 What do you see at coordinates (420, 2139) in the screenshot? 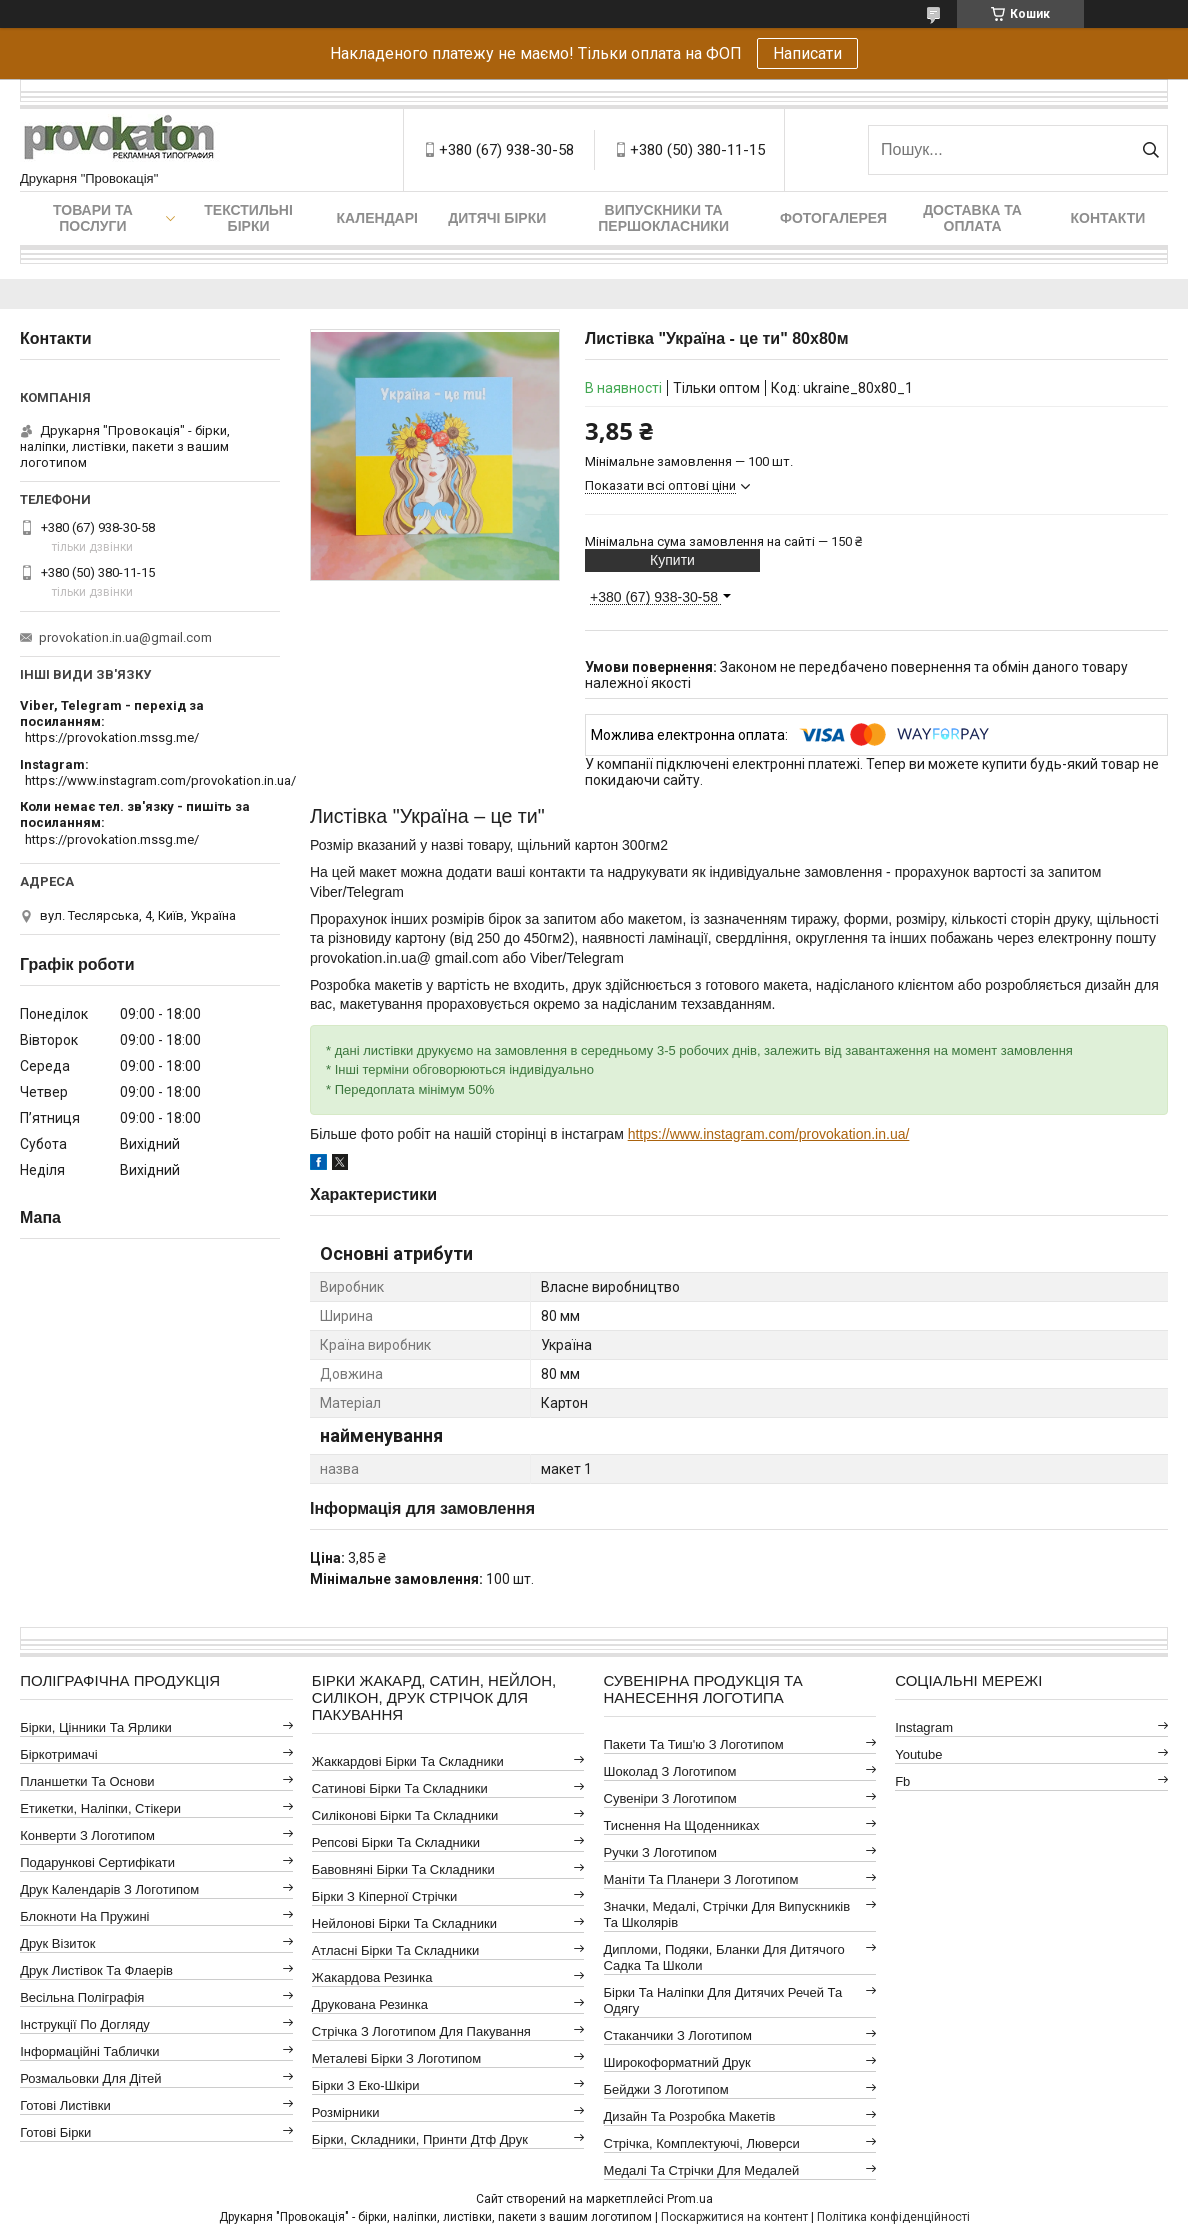
I see `Бірки, складники, принти дтф друк` at bounding box center [420, 2139].